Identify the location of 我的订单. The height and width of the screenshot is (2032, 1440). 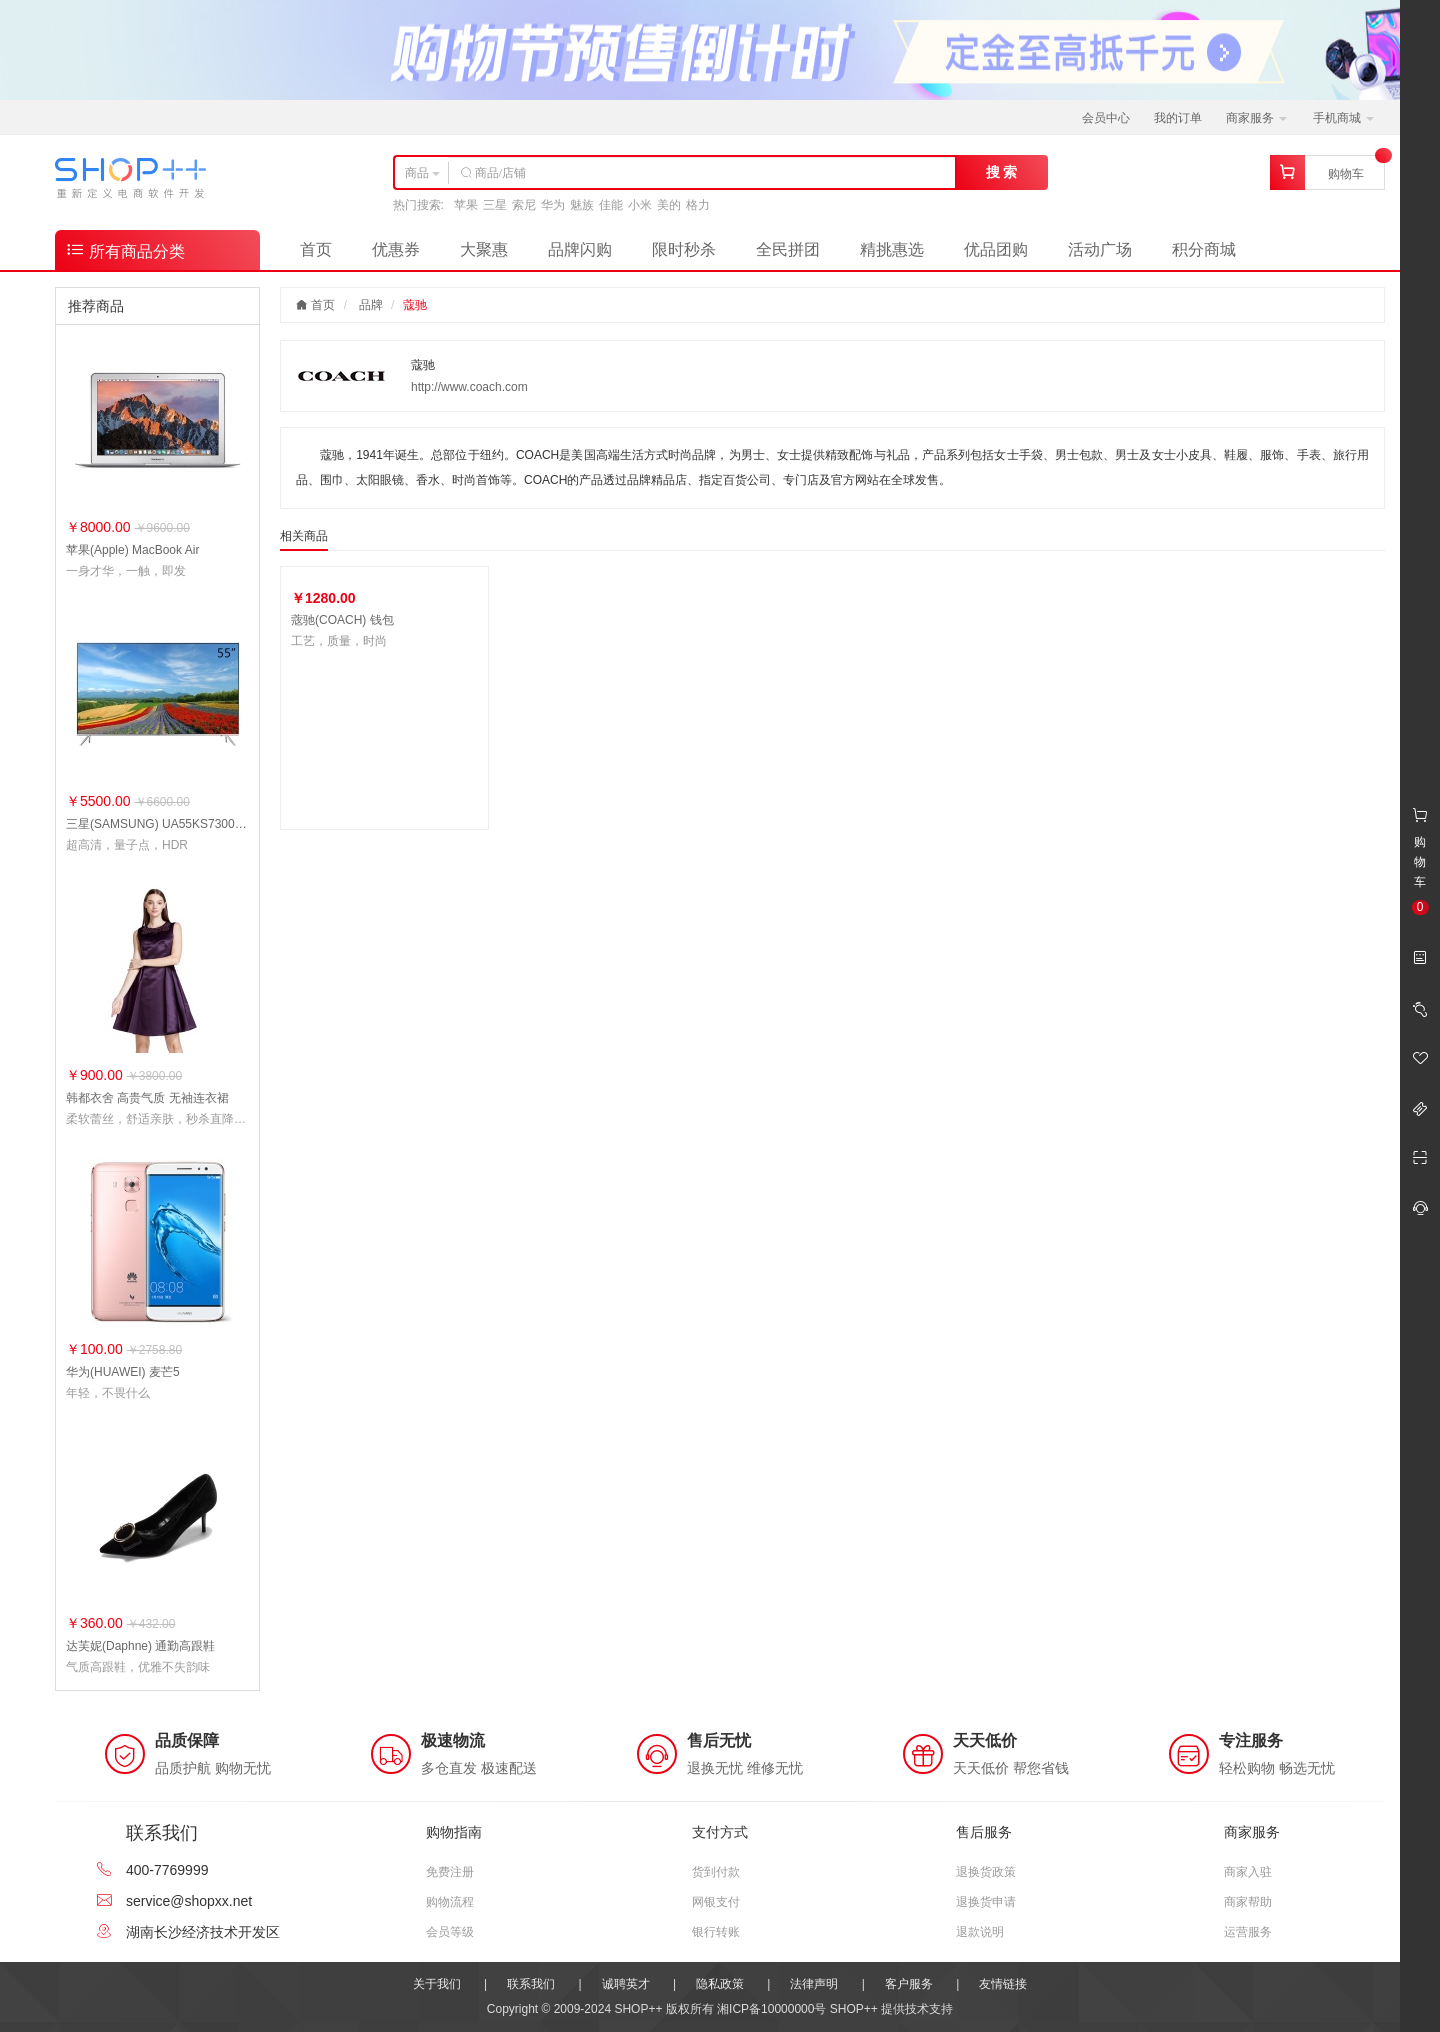
(1178, 118).